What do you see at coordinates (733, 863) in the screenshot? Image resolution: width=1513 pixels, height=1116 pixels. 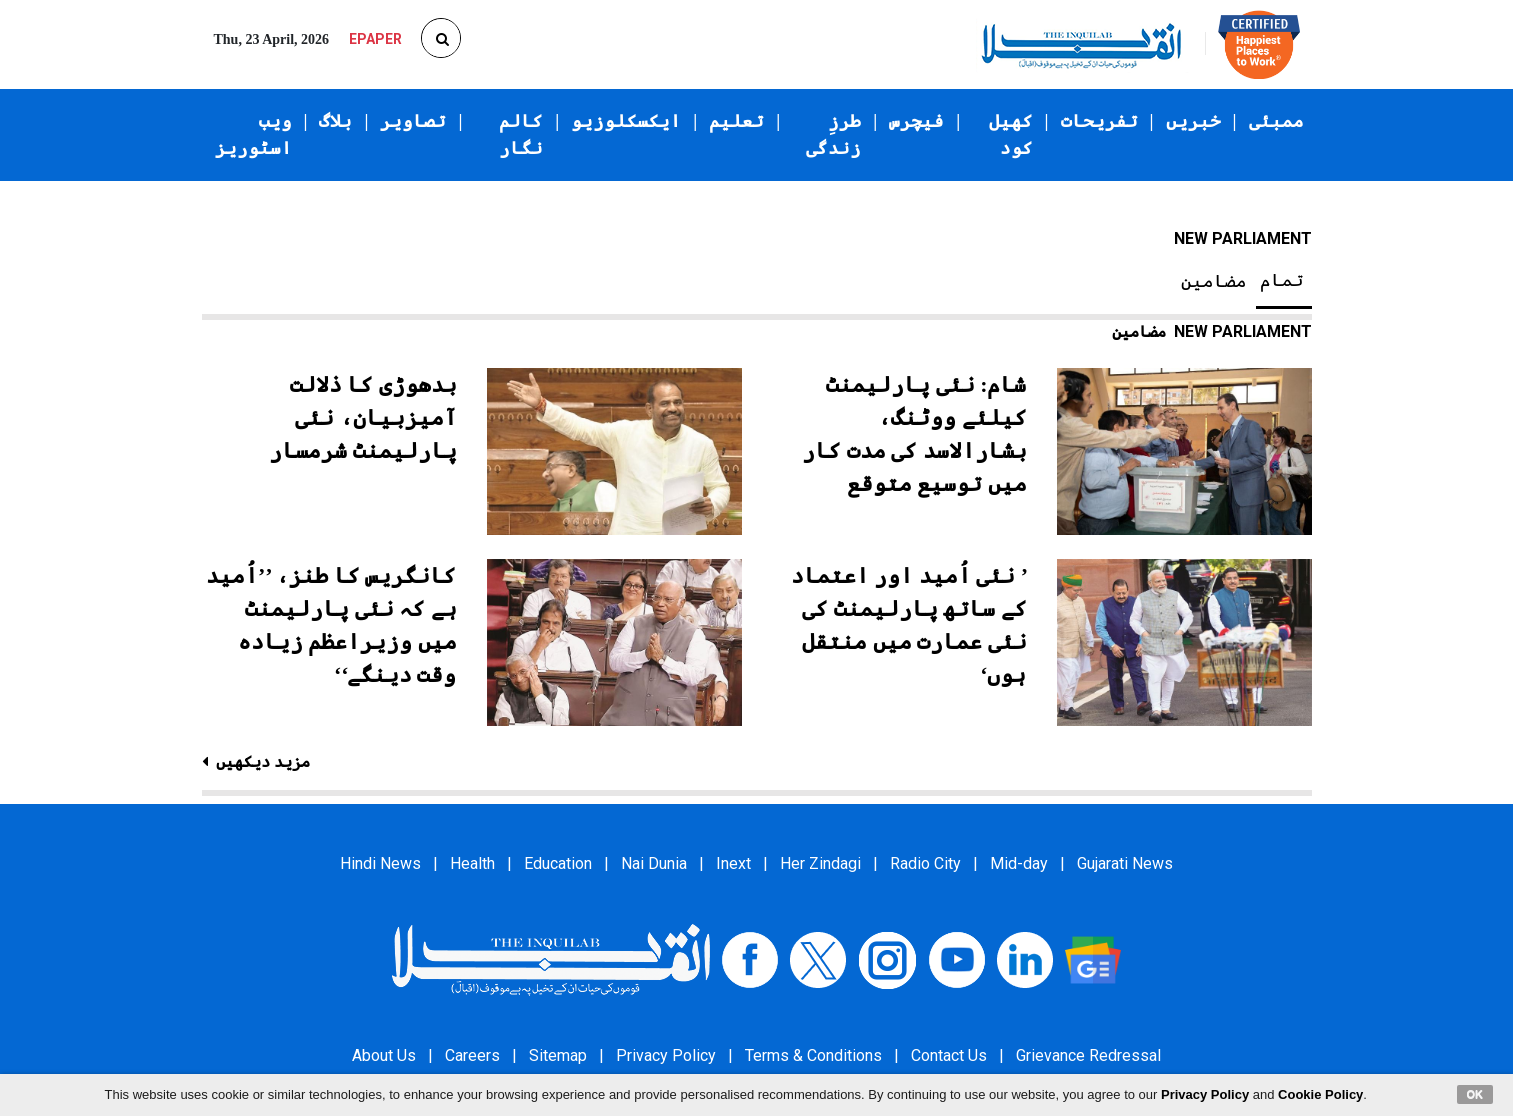 I see `Inext` at bounding box center [733, 863].